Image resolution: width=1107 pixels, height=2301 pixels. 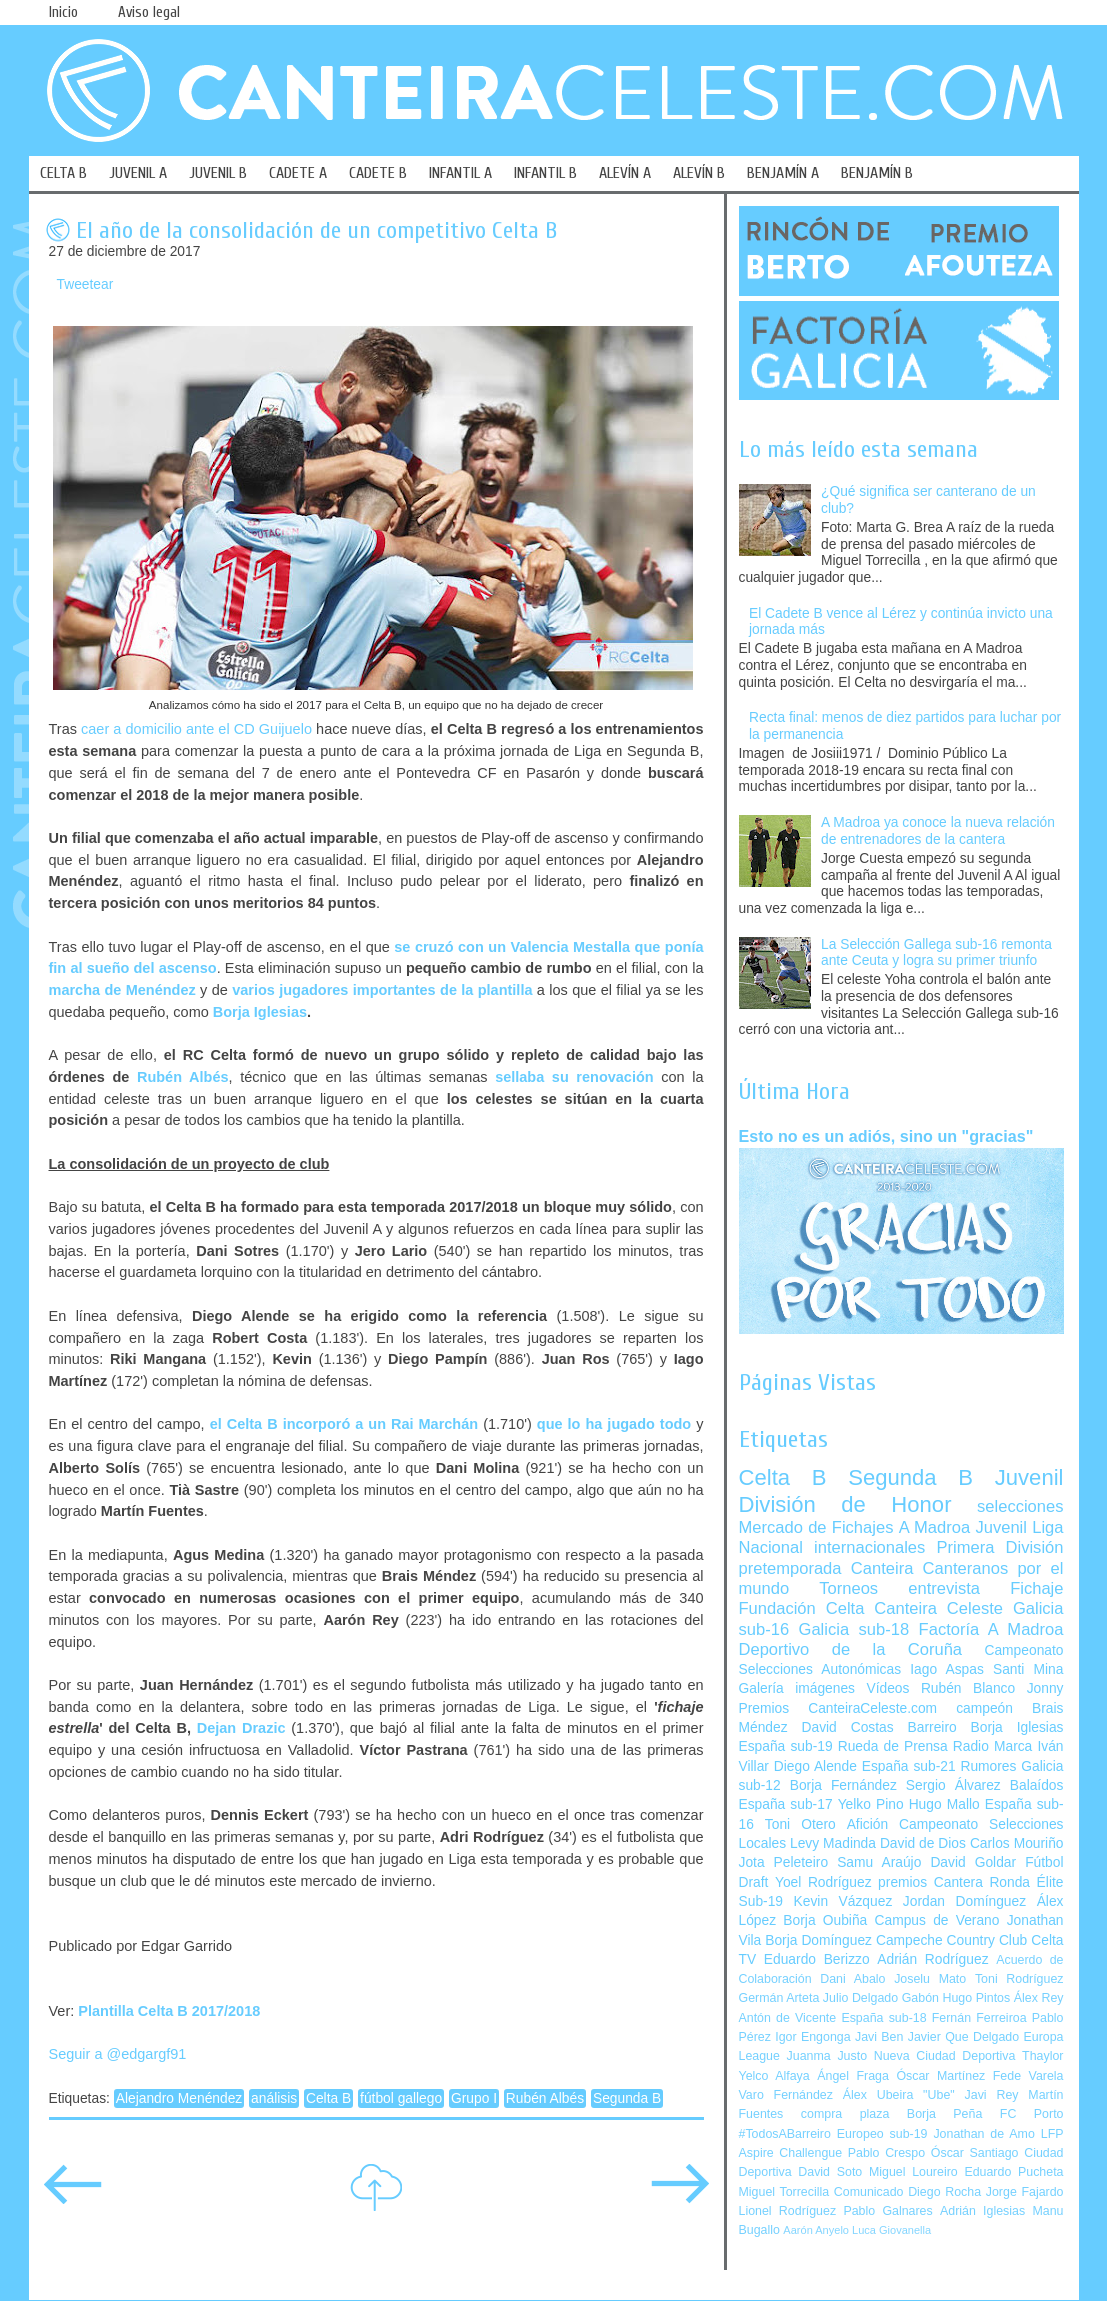 What do you see at coordinates (1028, 2076) in the screenshot?
I see `Fede Varela` at bounding box center [1028, 2076].